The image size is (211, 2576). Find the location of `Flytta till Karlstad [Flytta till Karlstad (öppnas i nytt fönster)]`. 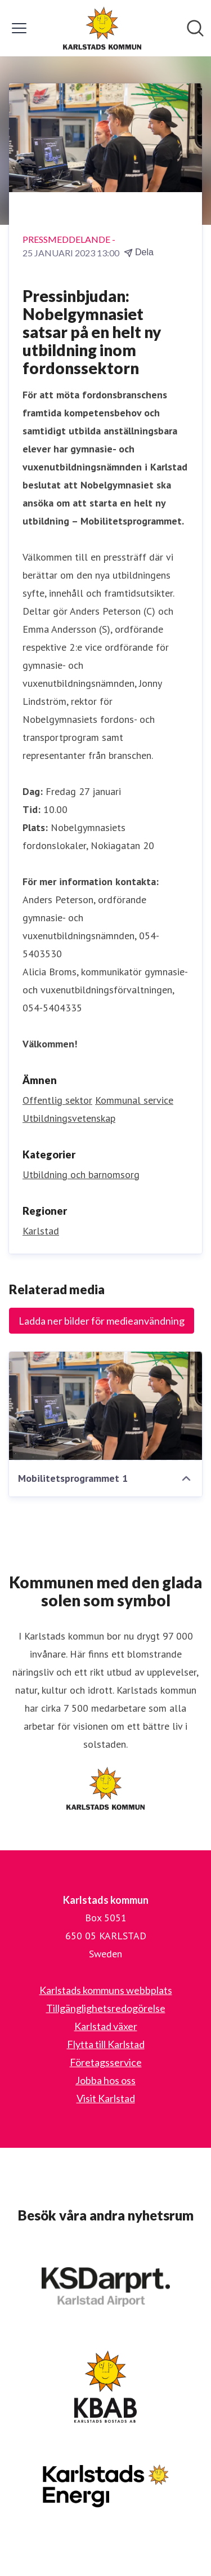

Flytta till Karlstad [Flytta till Karlstad (öppnas i nytt fönster)] is located at coordinates (106, 2044).